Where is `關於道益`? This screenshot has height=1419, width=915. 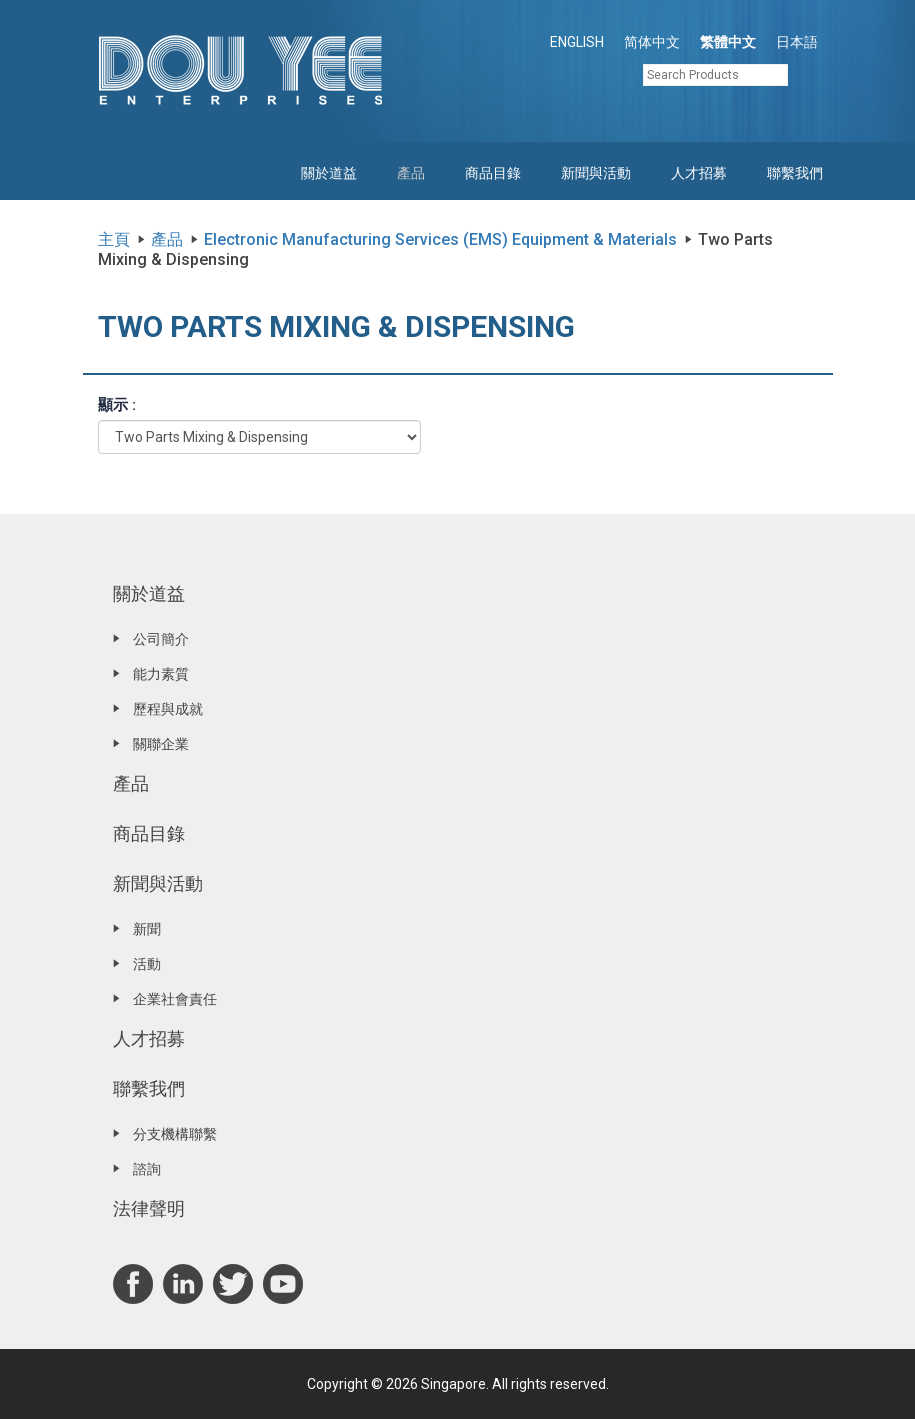
關於道益 is located at coordinates (329, 173).